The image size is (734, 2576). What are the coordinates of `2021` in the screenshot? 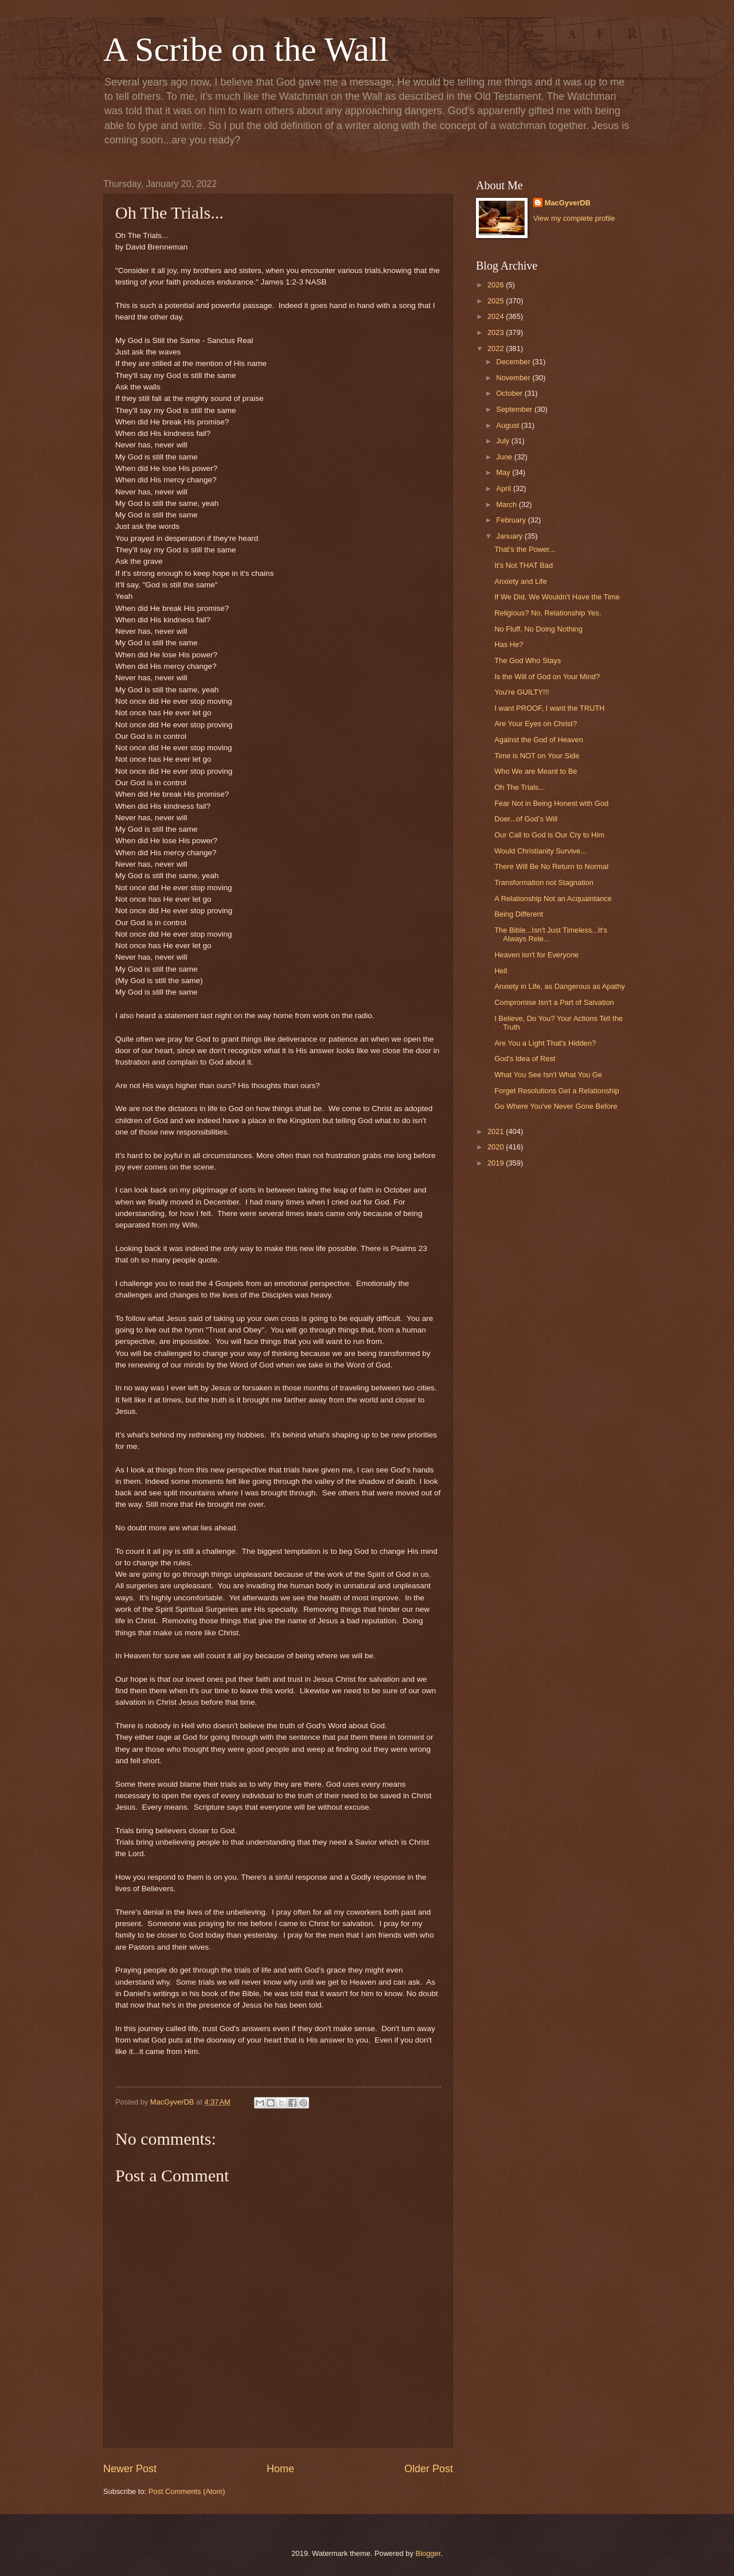 It's located at (496, 1131).